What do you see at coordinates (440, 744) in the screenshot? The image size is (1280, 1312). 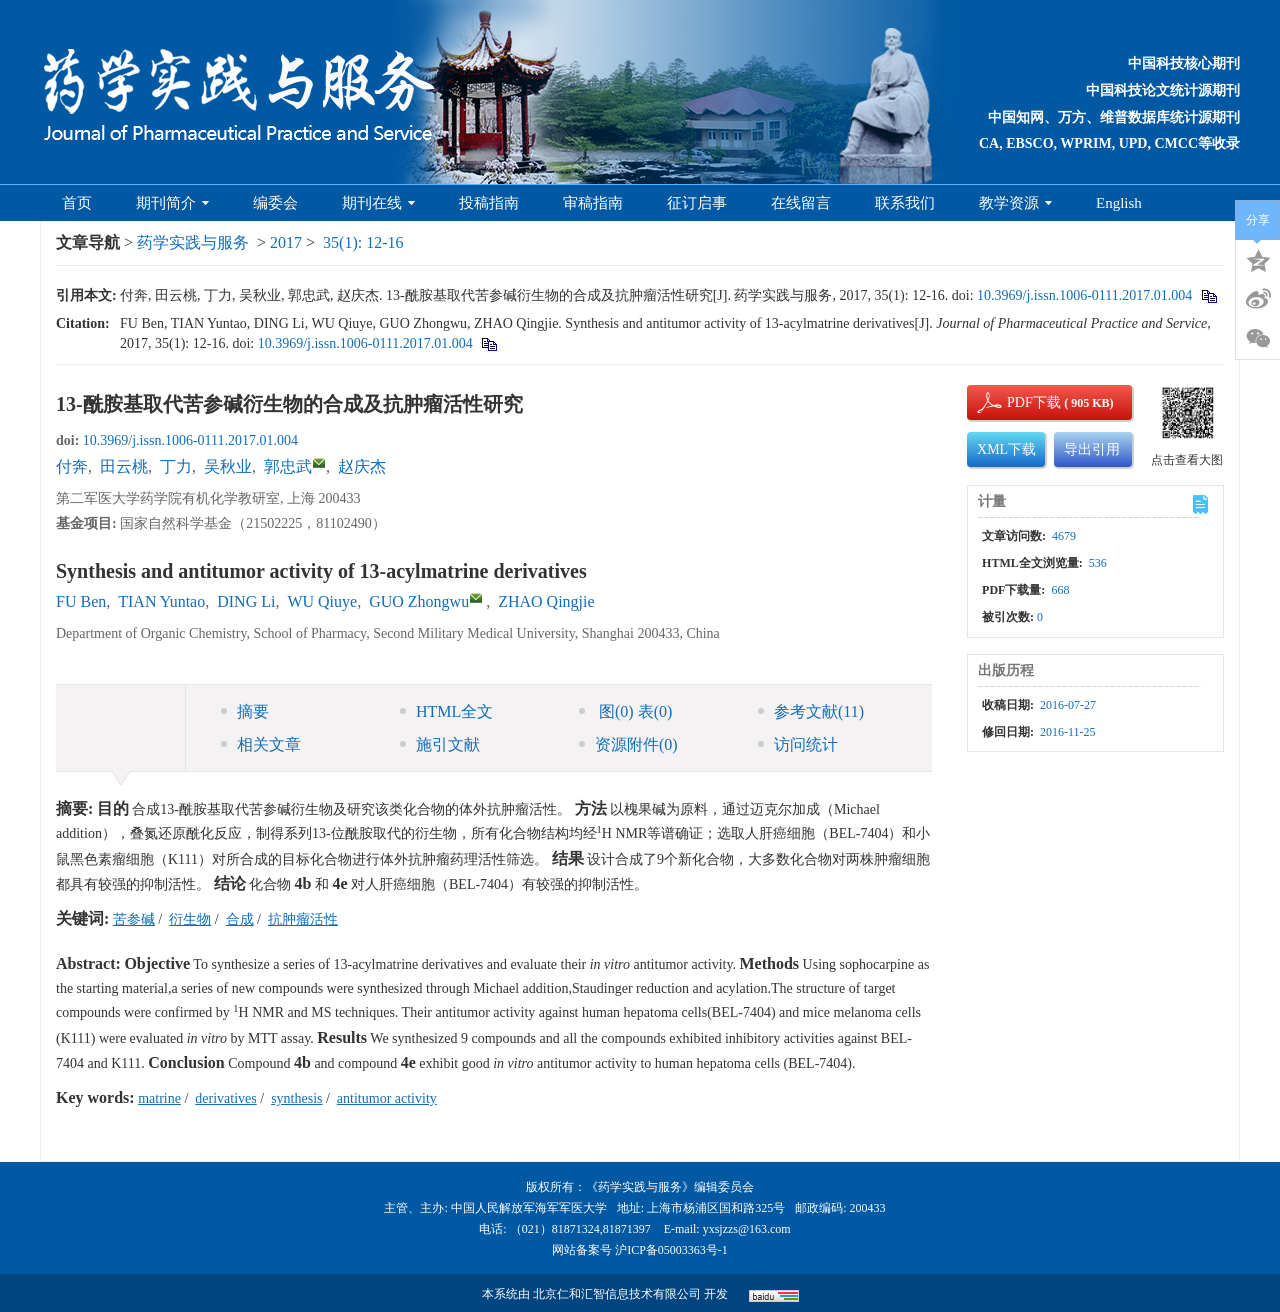 I see `施引文献` at bounding box center [440, 744].